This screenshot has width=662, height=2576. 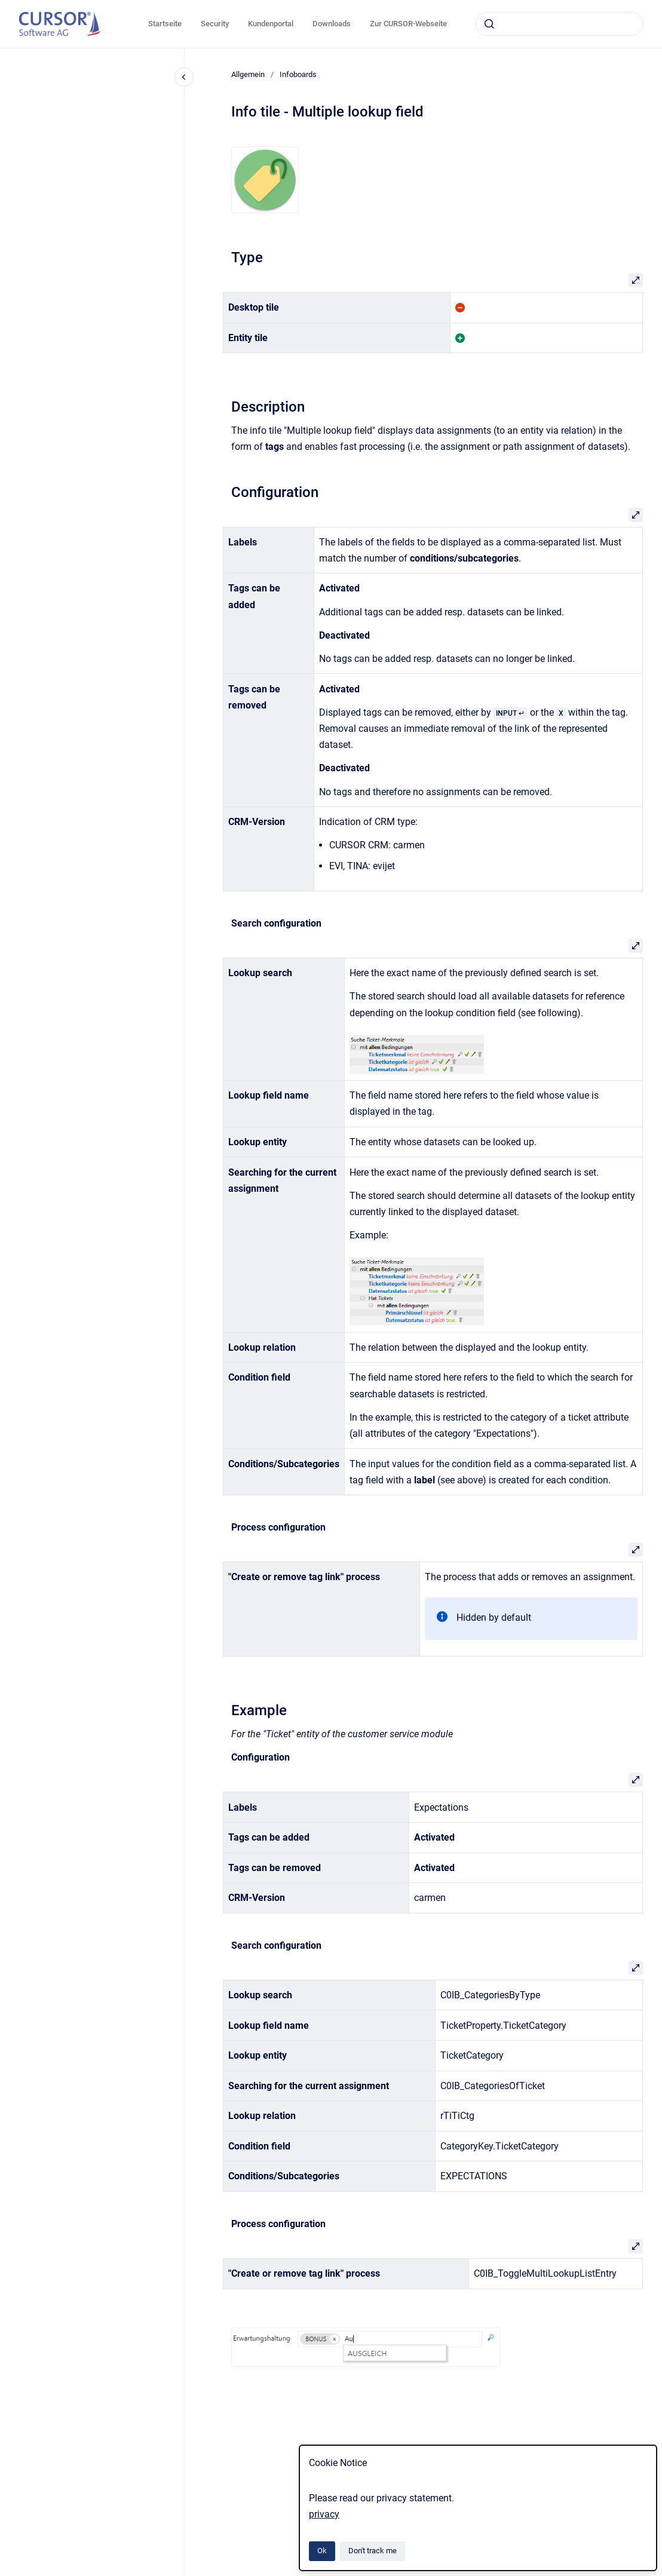 What do you see at coordinates (270, 23) in the screenshot?
I see `Kundenportal` at bounding box center [270, 23].